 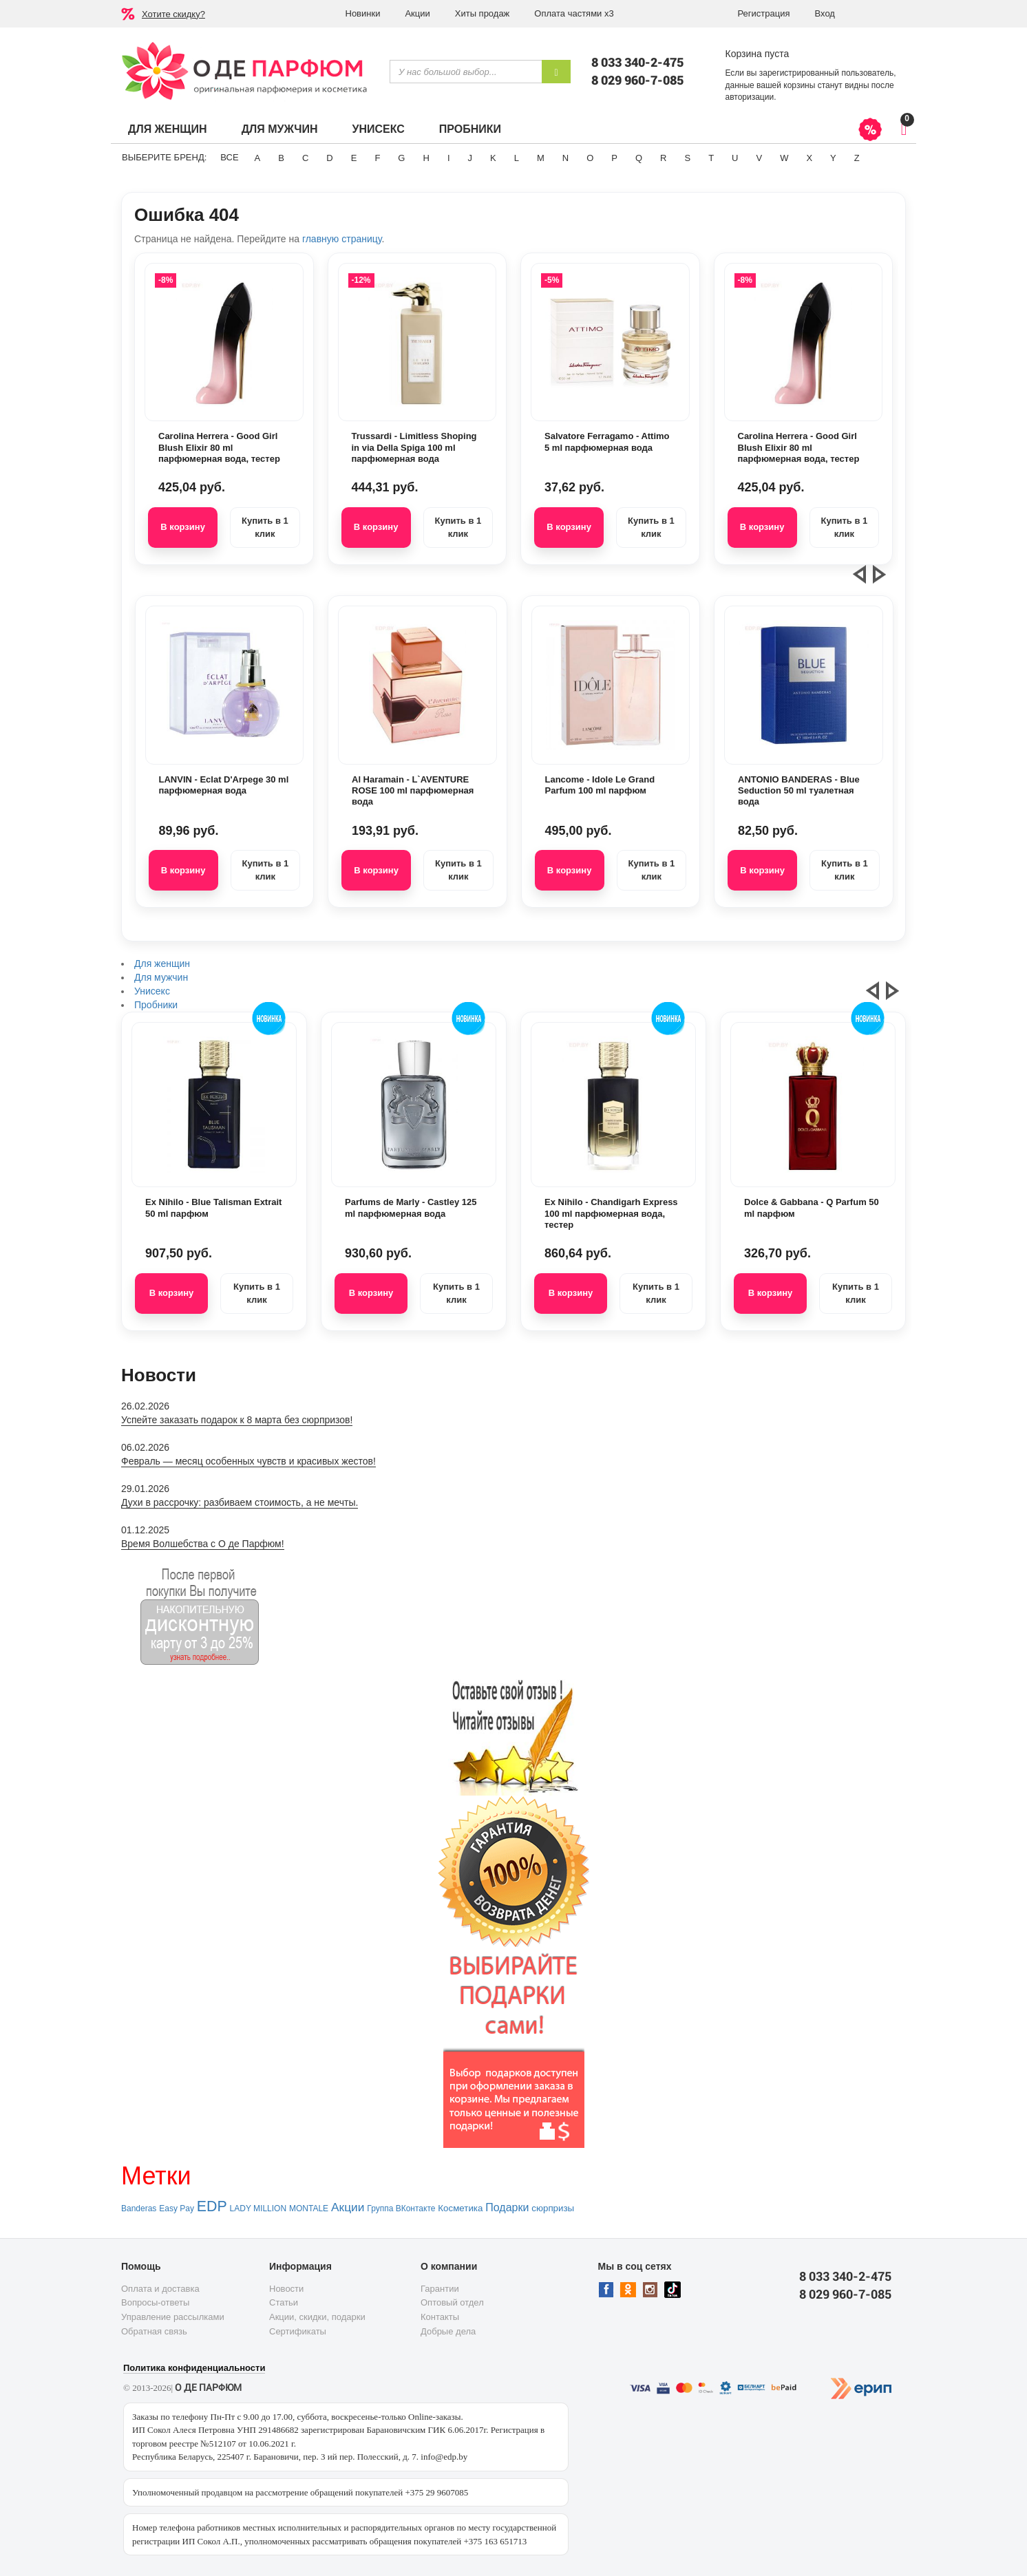 What do you see at coordinates (401, 158) in the screenshot?
I see `G [button]` at bounding box center [401, 158].